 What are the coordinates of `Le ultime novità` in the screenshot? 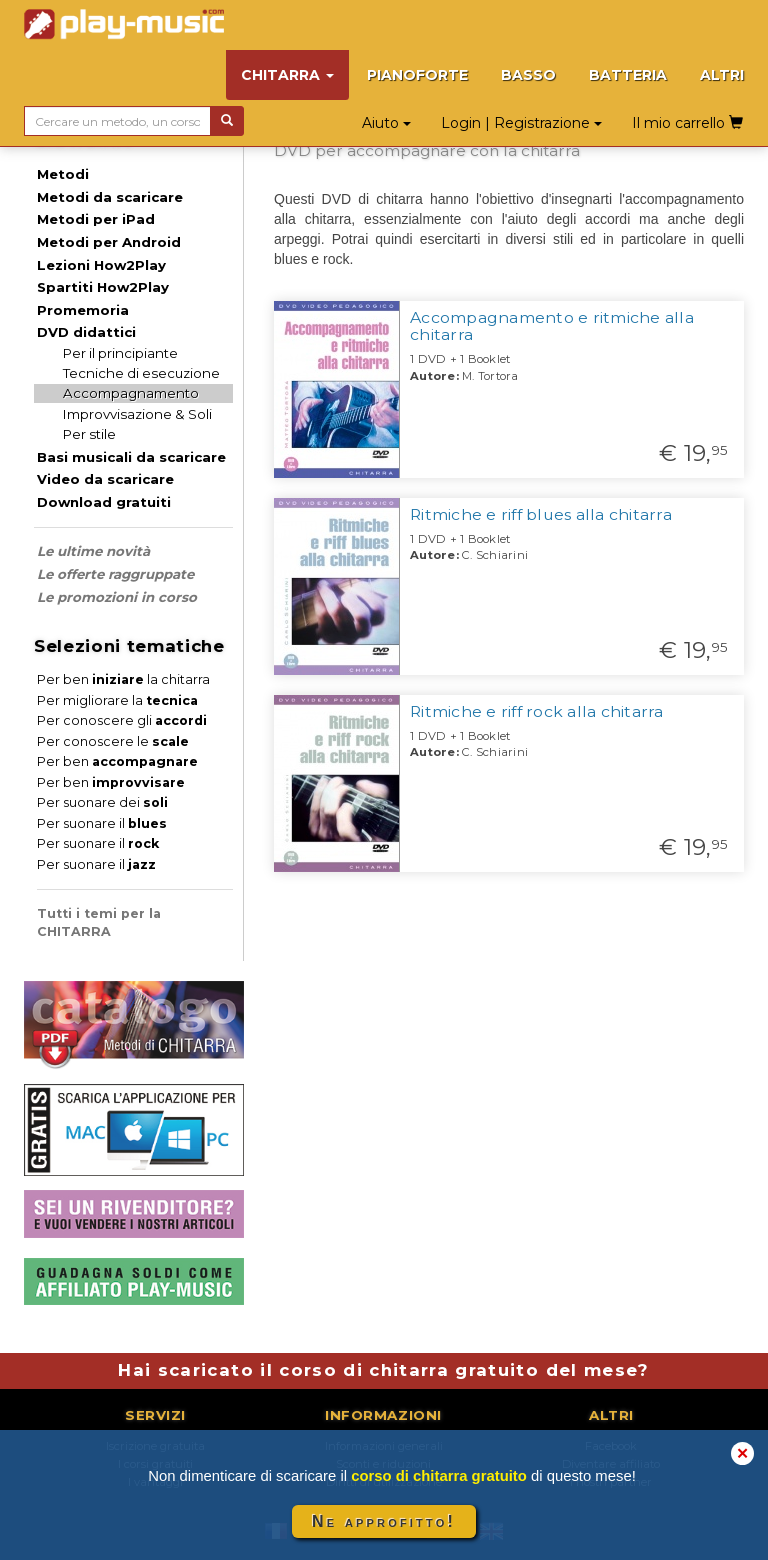 It's located at (93, 551).